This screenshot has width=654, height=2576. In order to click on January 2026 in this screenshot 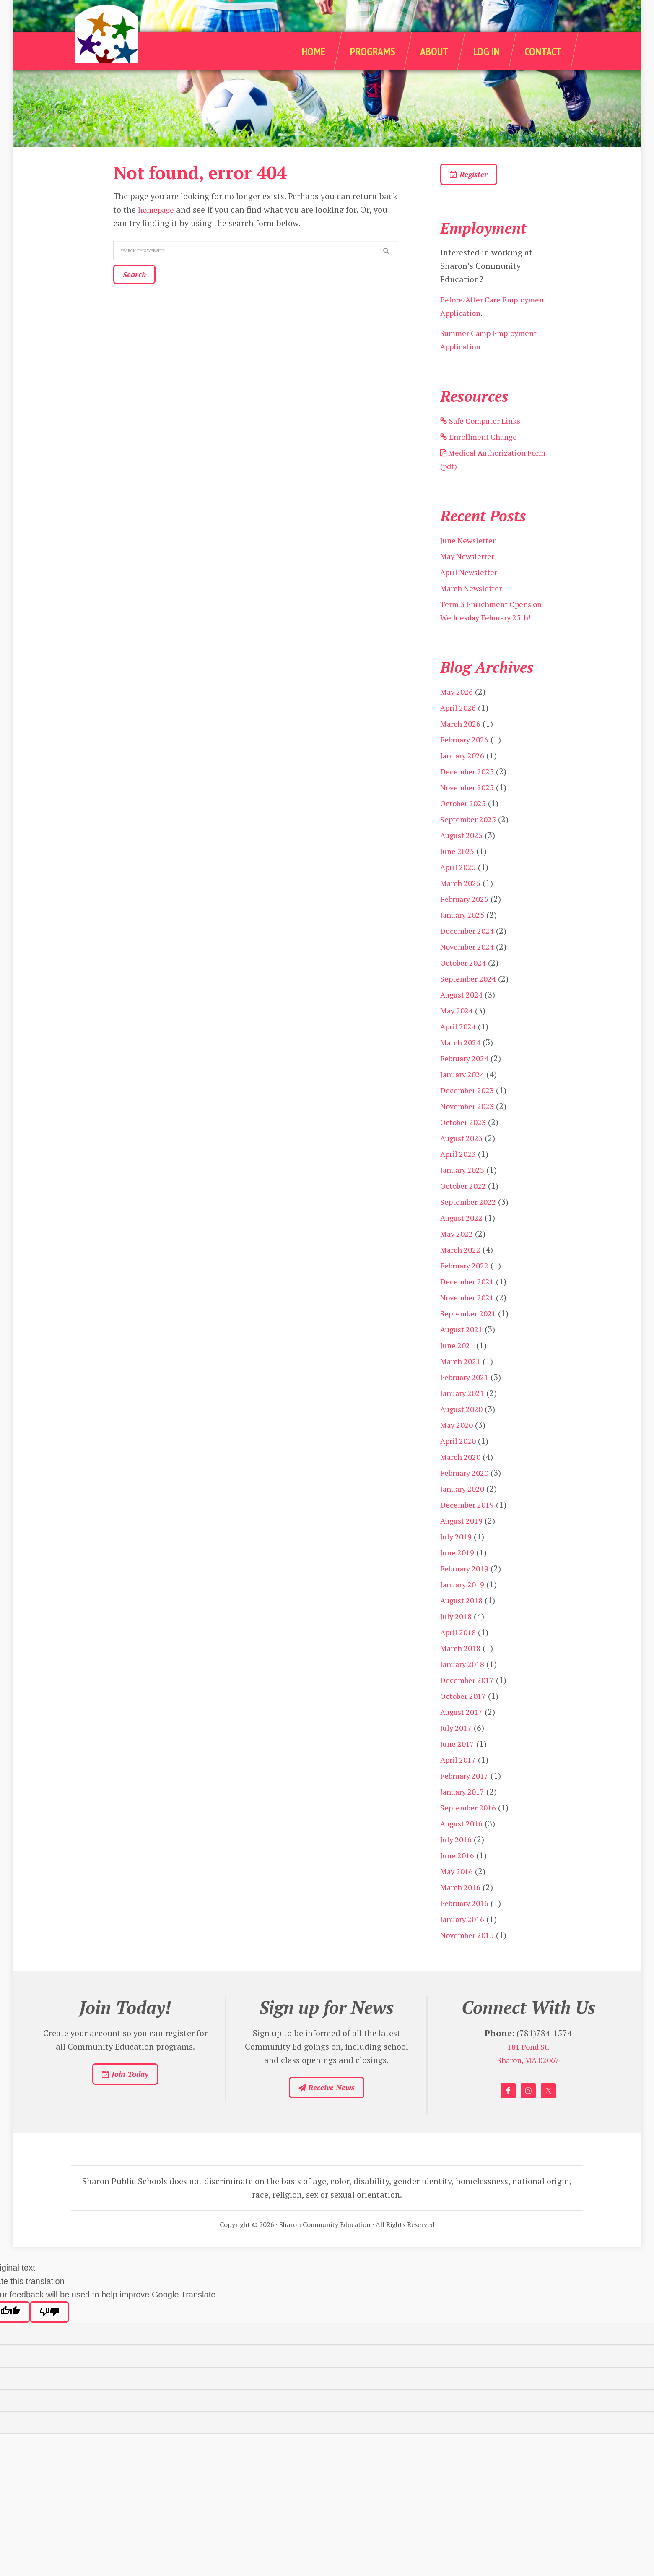, I will do `click(465, 776)`.